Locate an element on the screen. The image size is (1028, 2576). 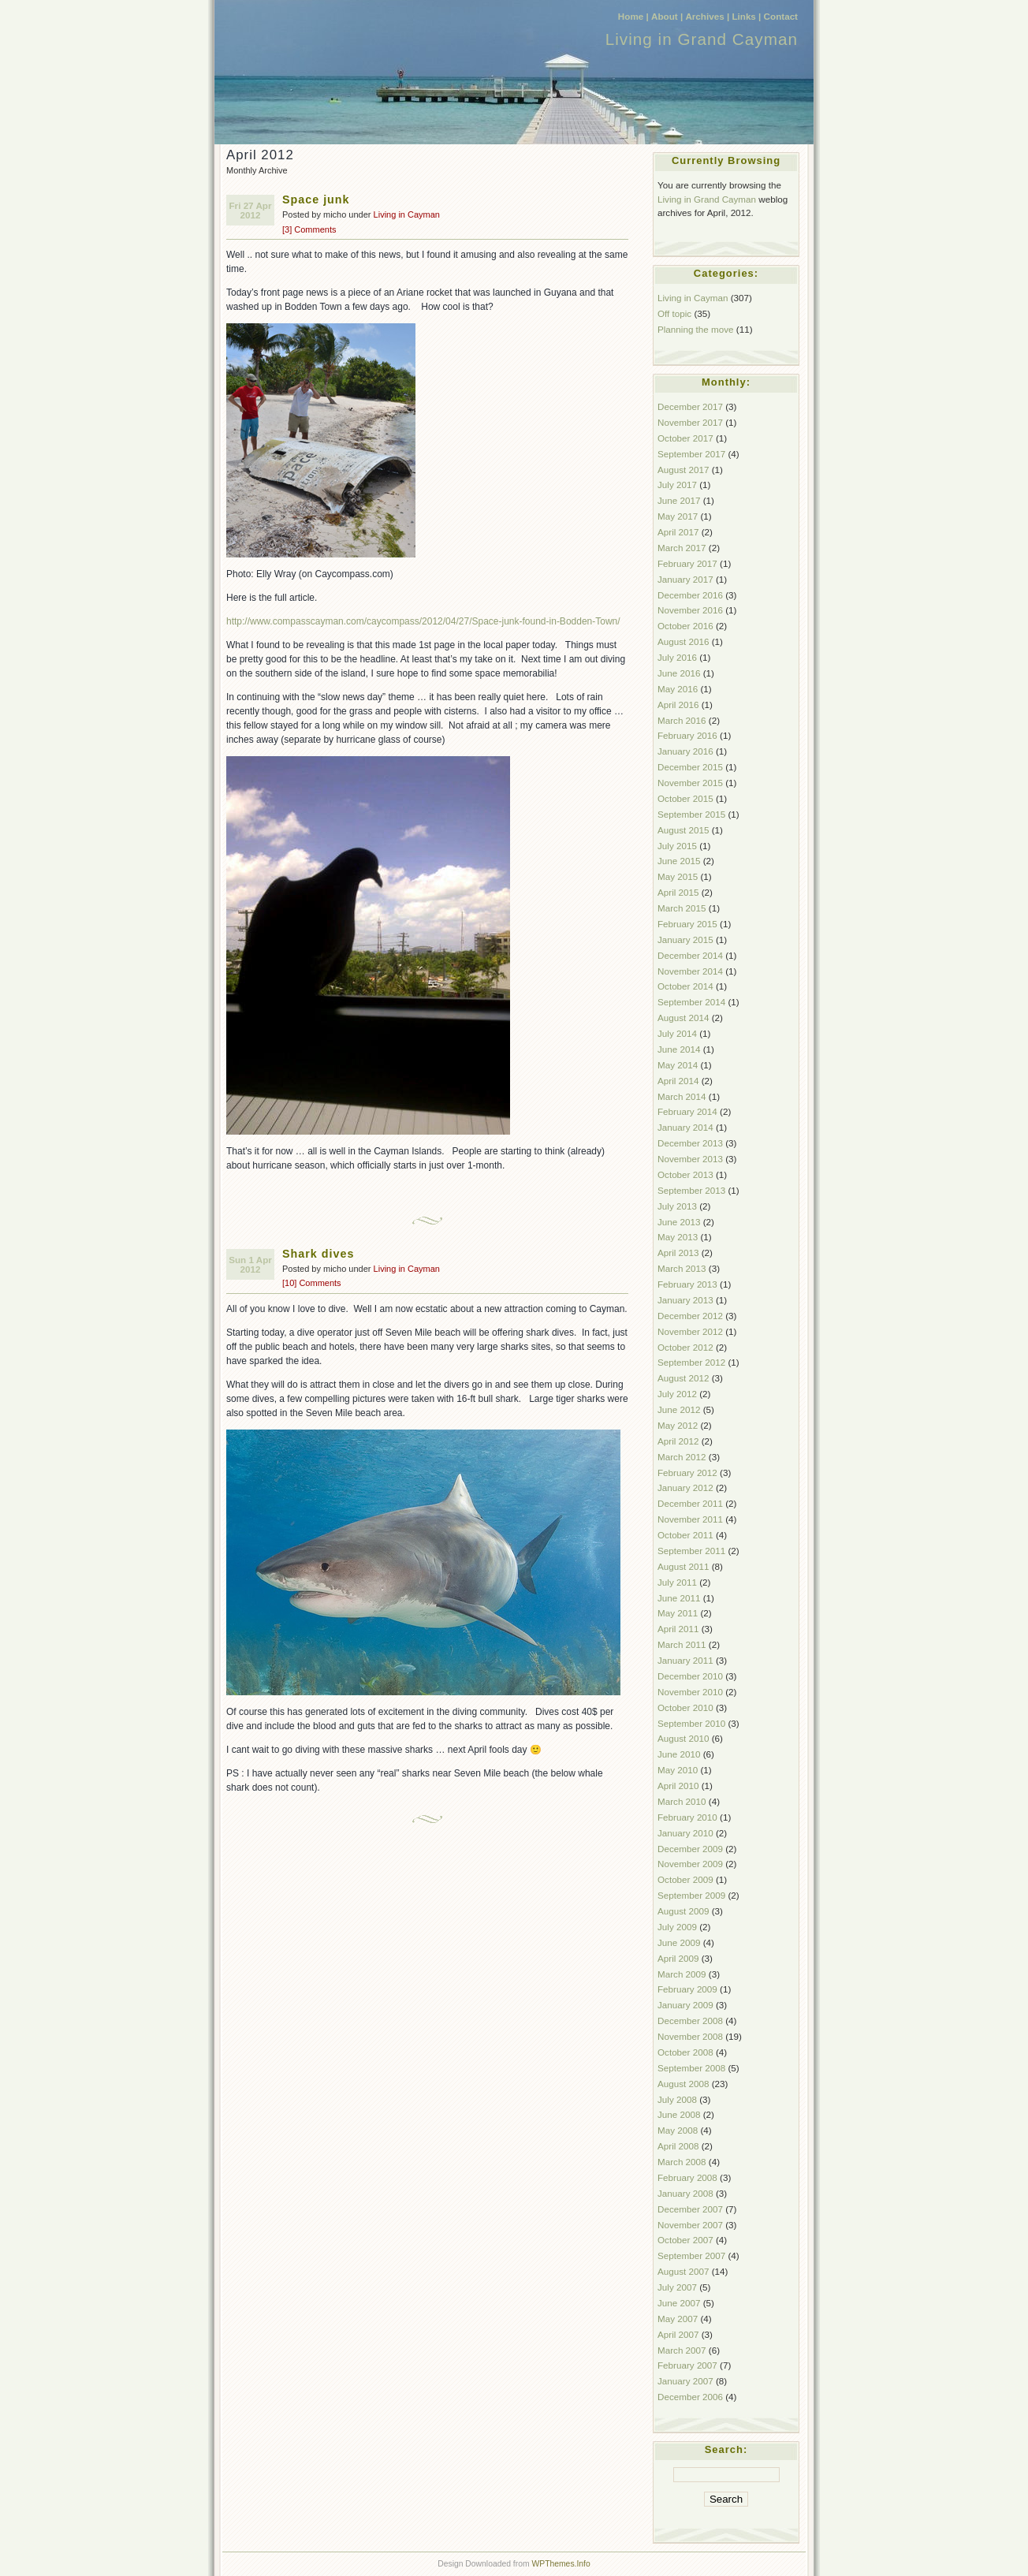
June 2017 is located at coordinates (678, 500).